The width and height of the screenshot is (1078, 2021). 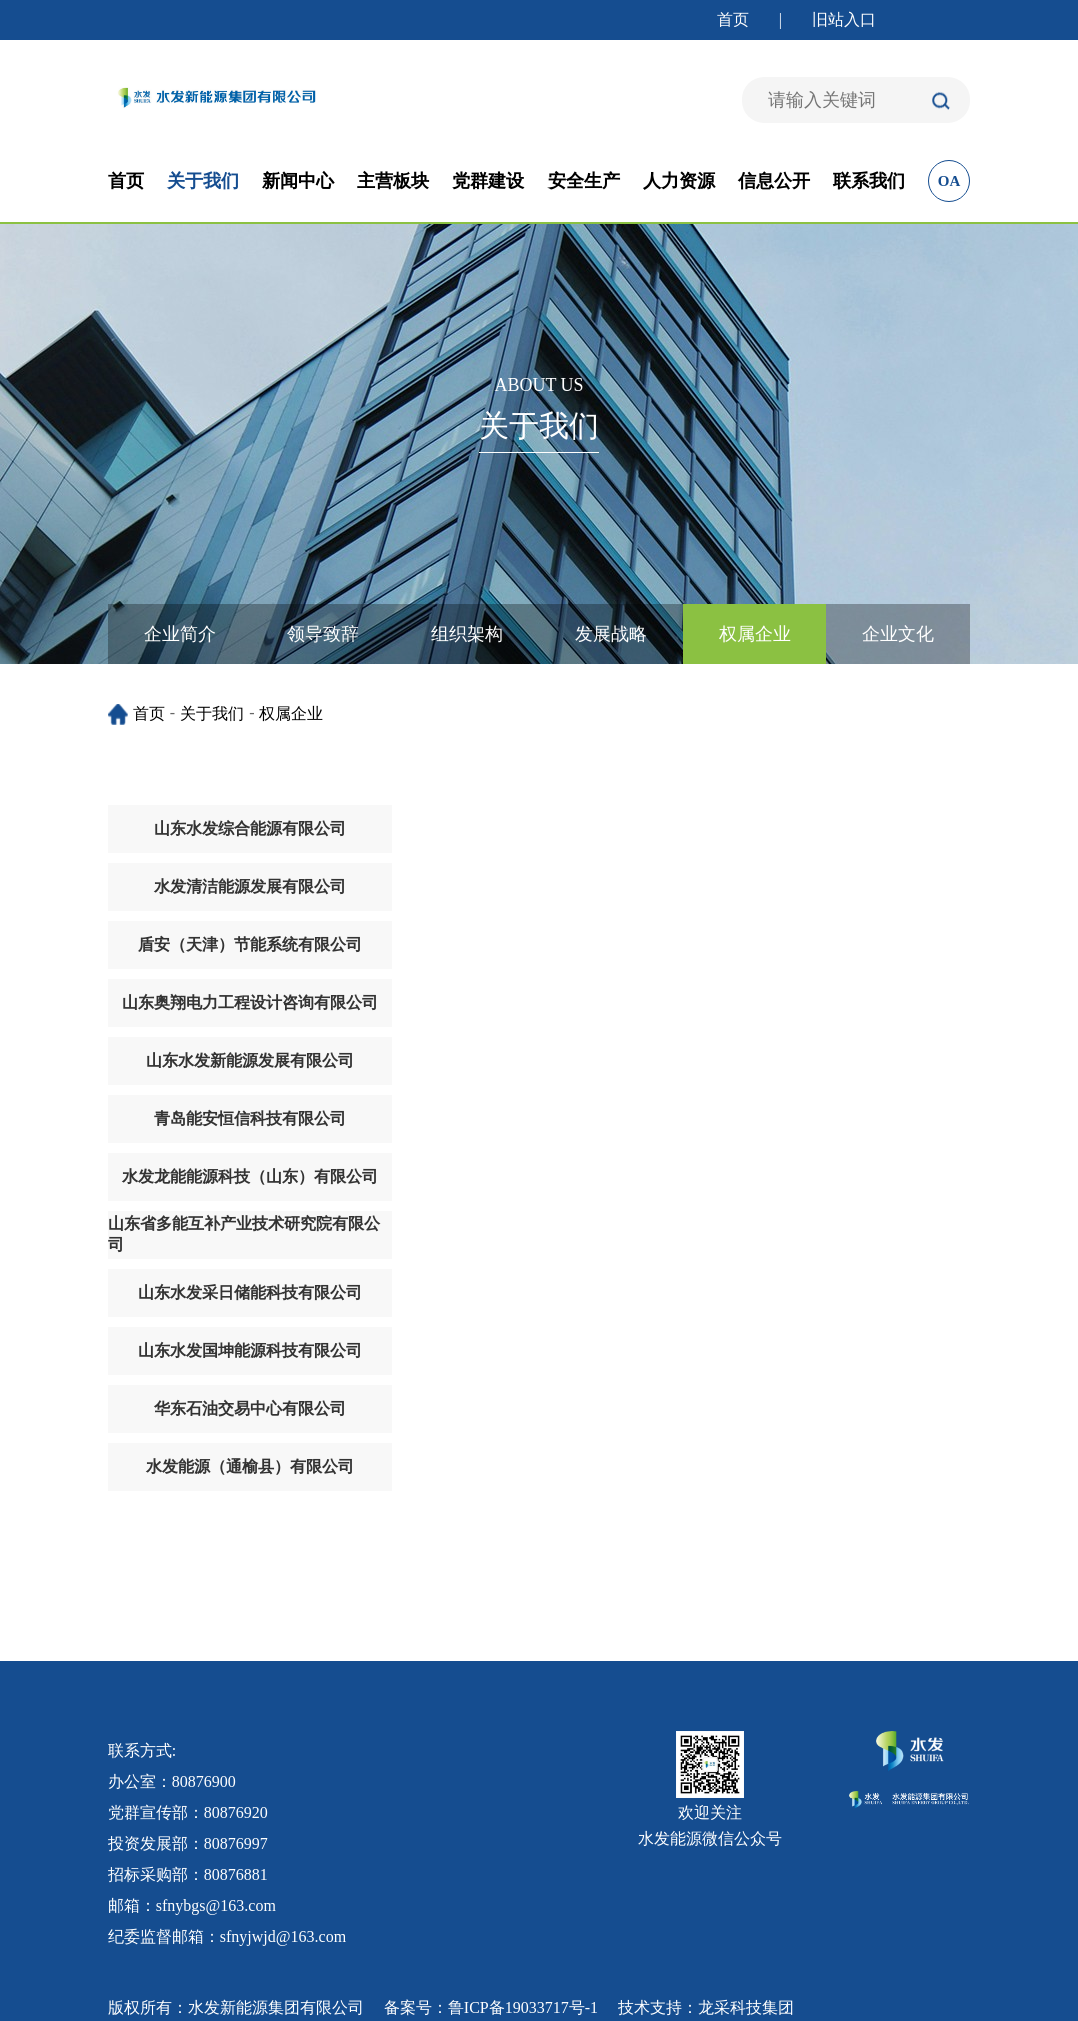 I want to click on 权属企业, so click(x=755, y=634).